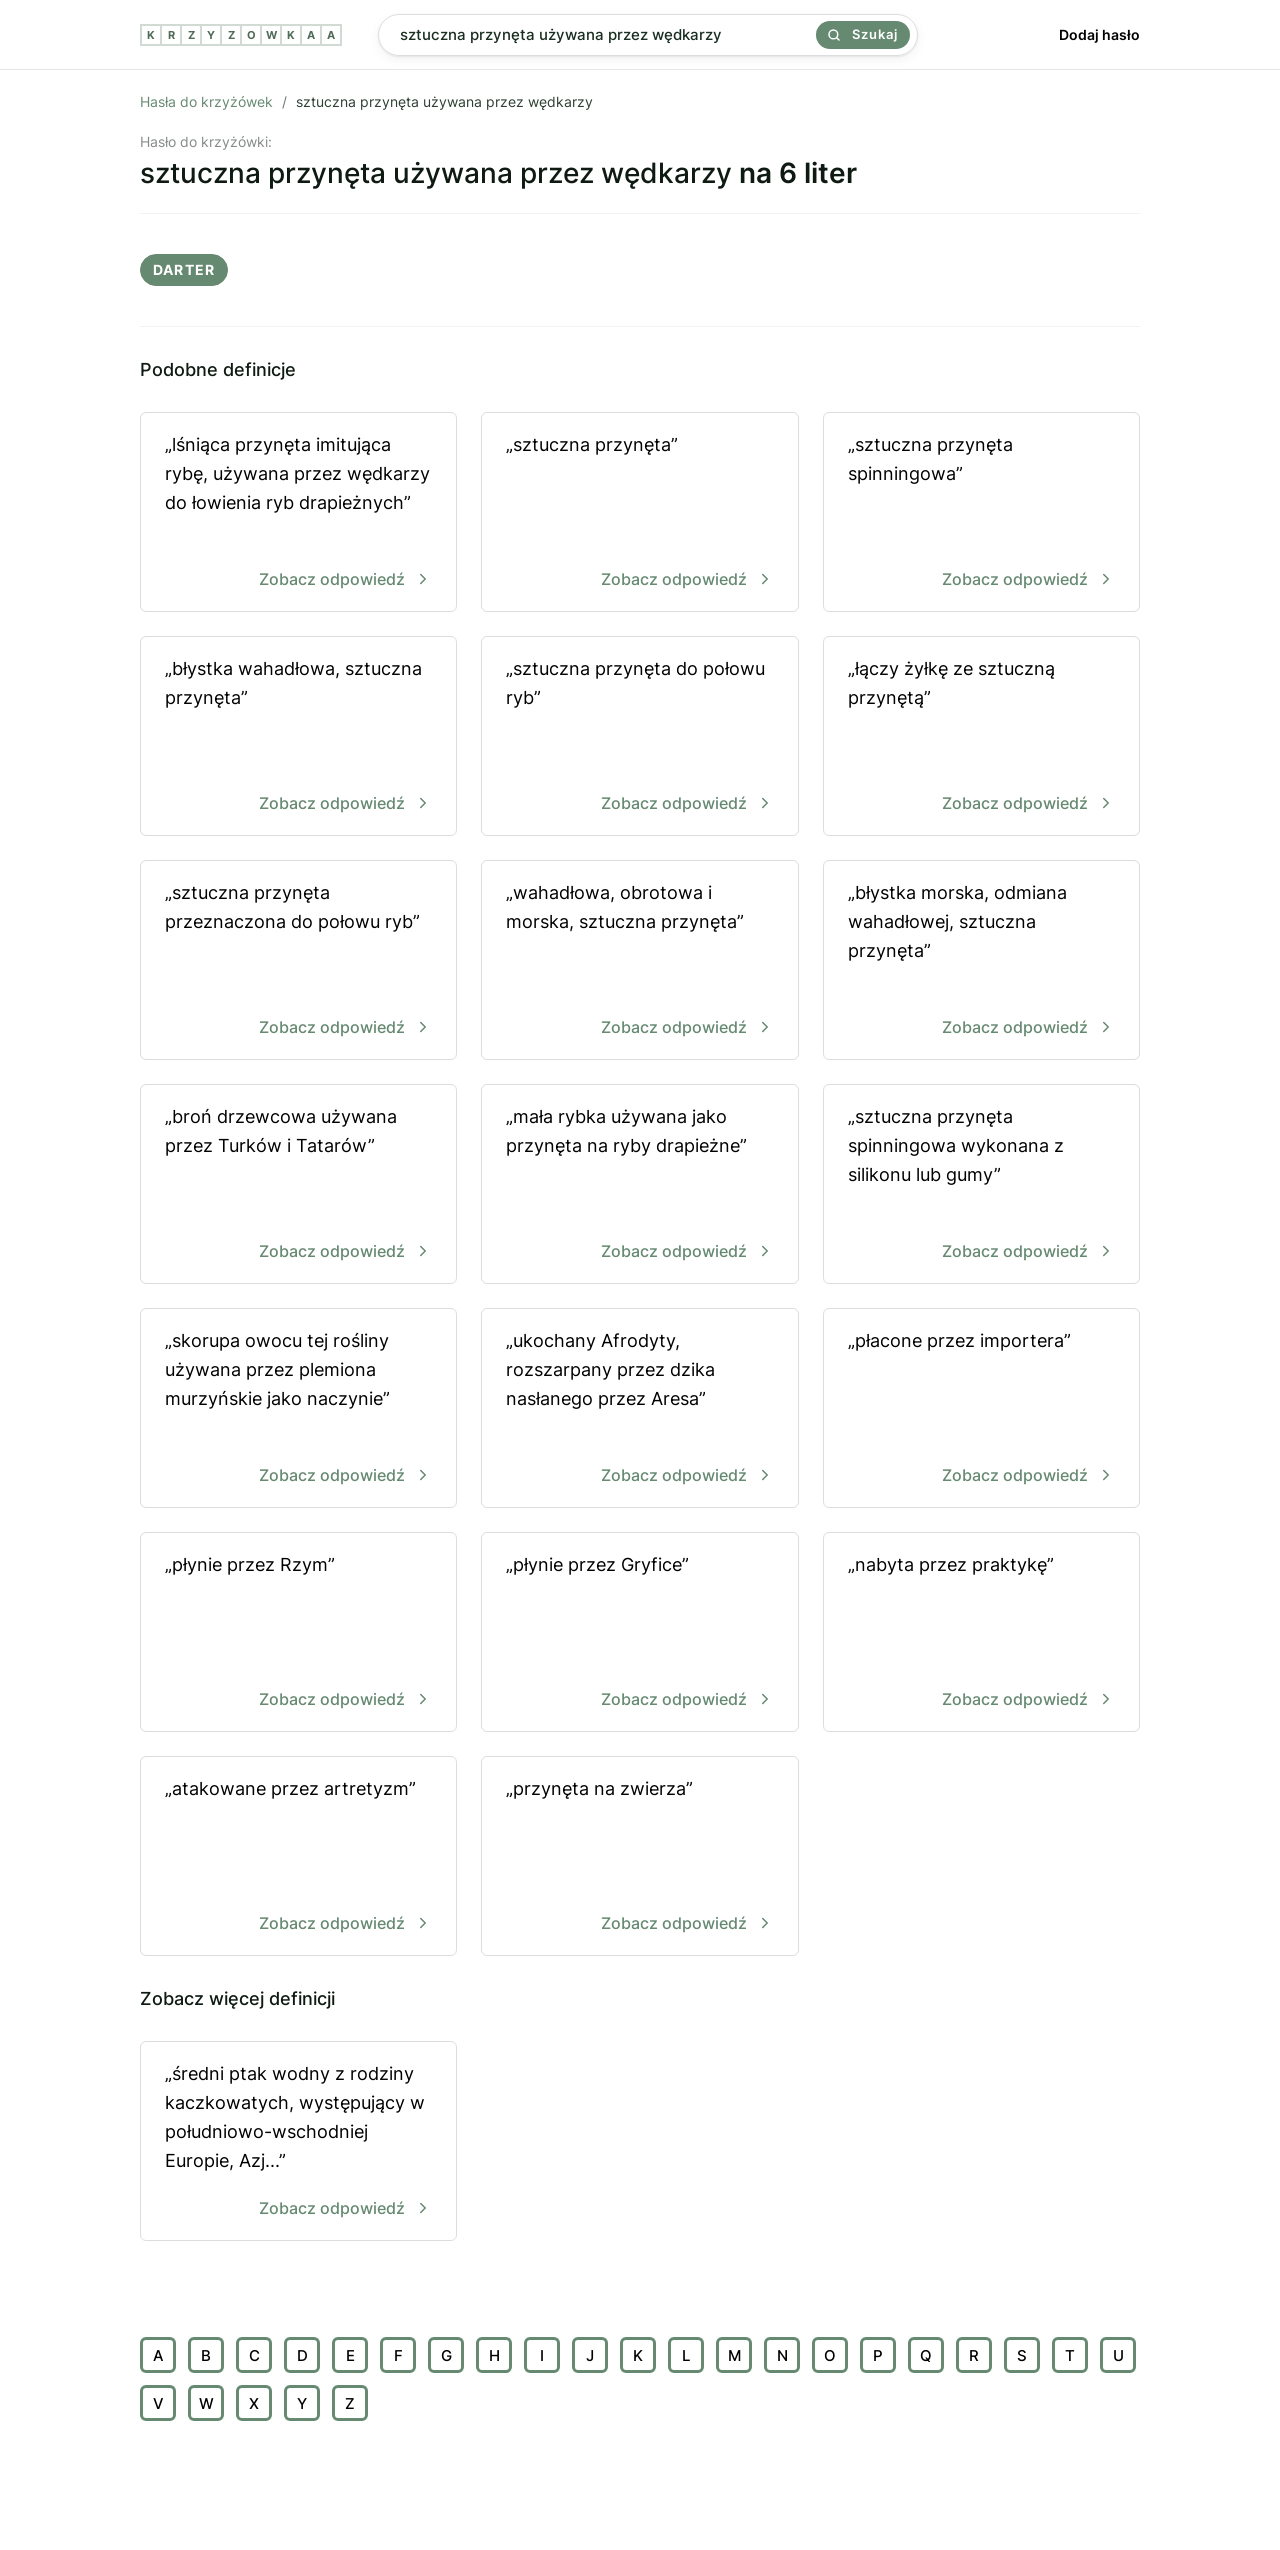 The image size is (1280, 2550). Describe the element at coordinates (298, 1633) in the screenshot. I see `„płynie przez Rzym”` at that location.